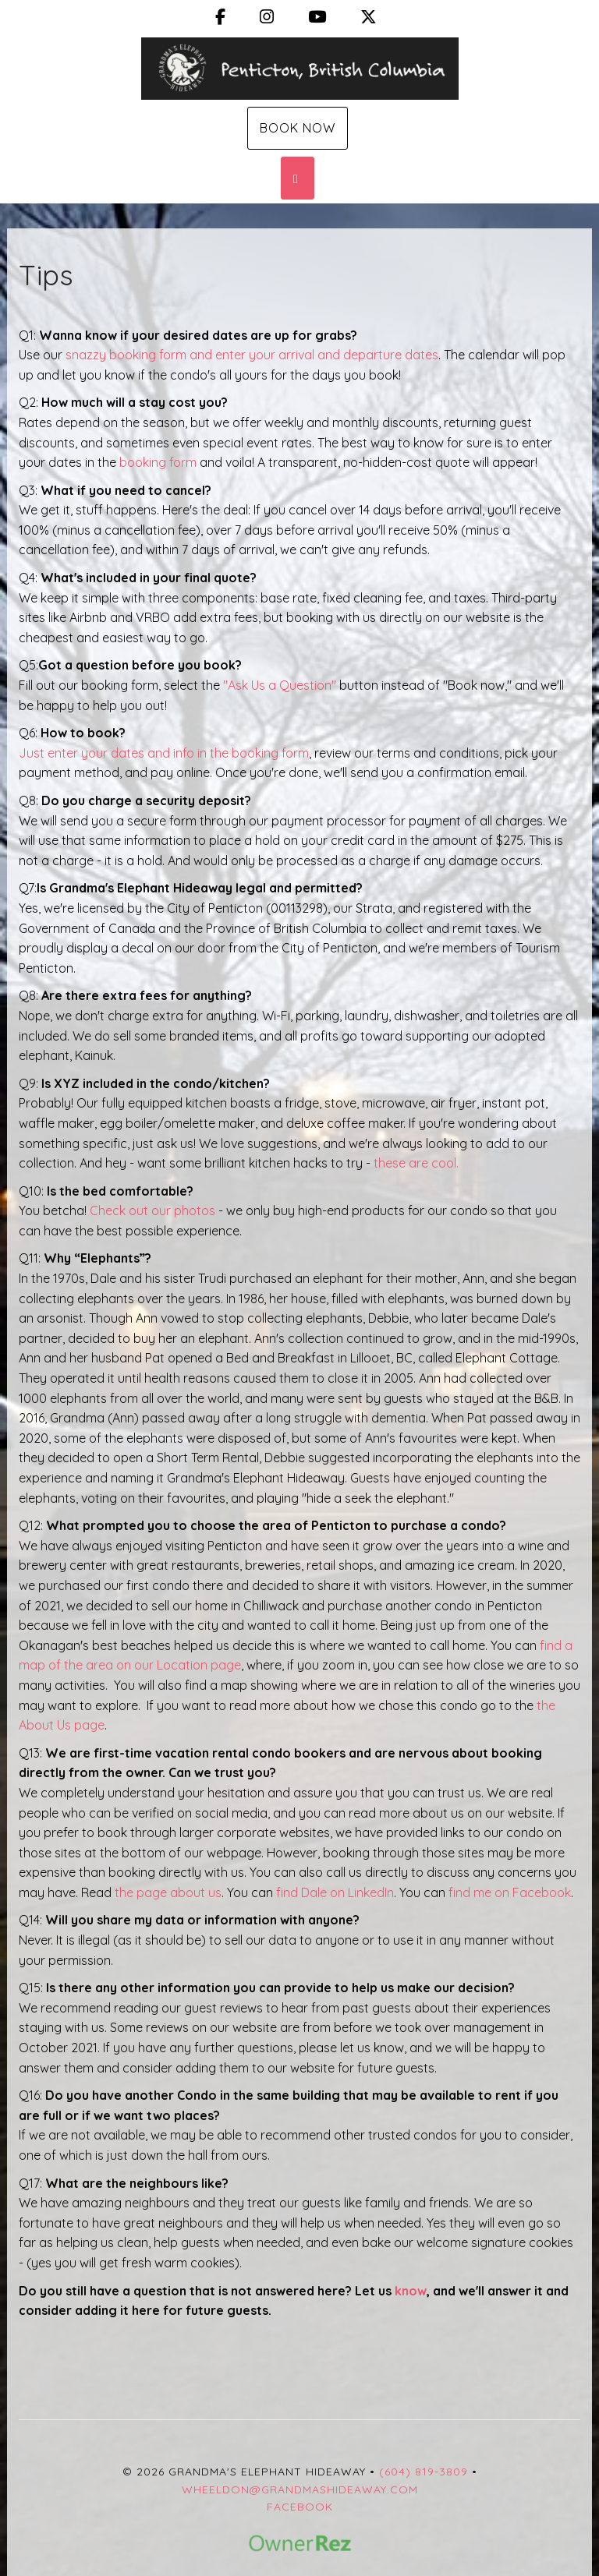 This screenshot has width=599, height=2576. Describe the element at coordinates (423, 2472) in the screenshot. I see `(604) 819-3809` at that location.